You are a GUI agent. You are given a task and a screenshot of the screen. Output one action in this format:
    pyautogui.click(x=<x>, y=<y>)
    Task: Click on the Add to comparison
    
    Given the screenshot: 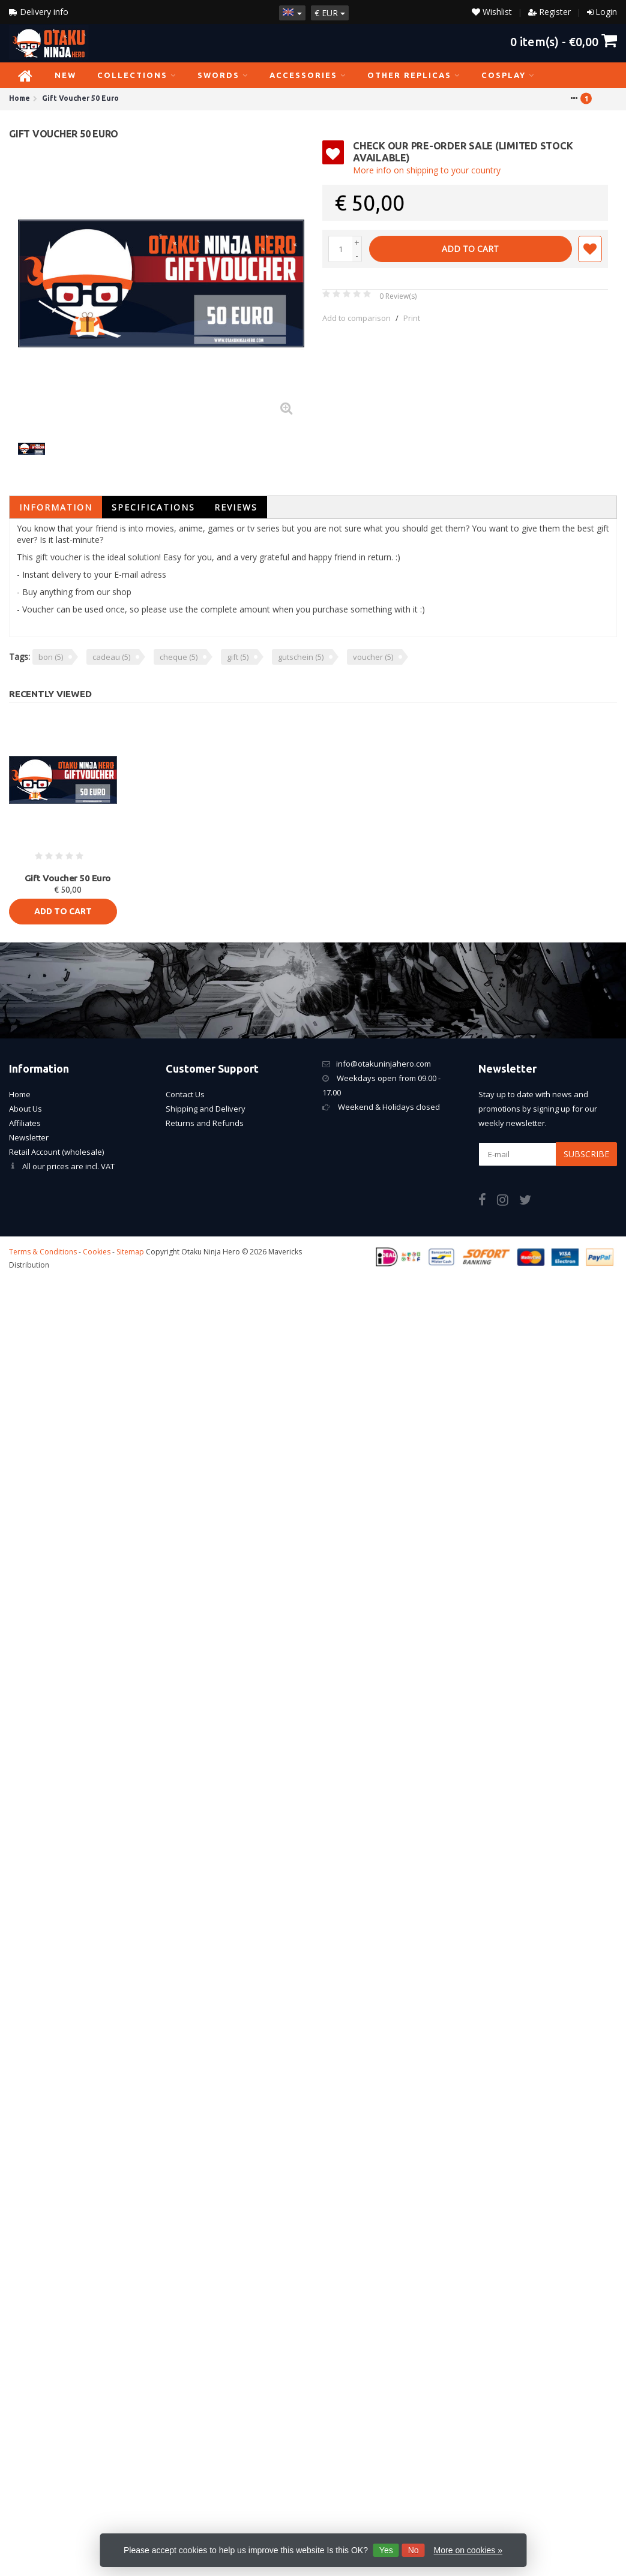 What is the action you would take?
    pyautogui.click(x=356, y=318)
    